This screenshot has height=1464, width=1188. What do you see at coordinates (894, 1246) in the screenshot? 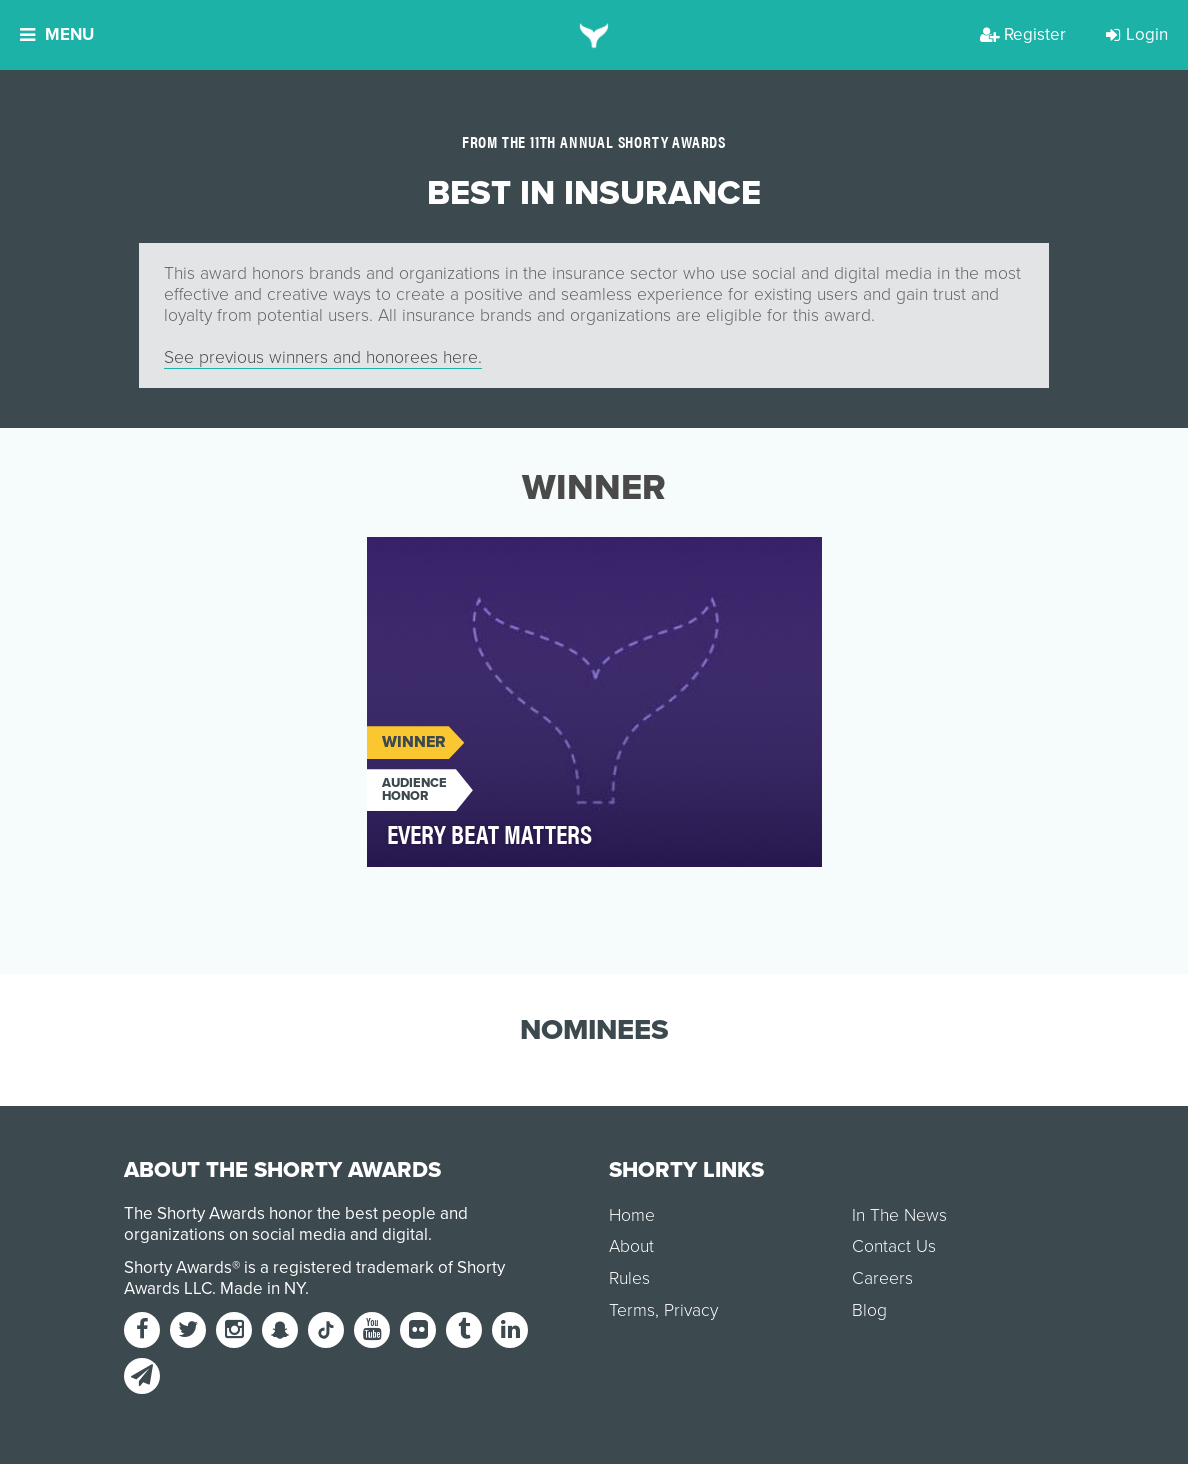
I see `Contact Us` at bounding box center [894, 1246].